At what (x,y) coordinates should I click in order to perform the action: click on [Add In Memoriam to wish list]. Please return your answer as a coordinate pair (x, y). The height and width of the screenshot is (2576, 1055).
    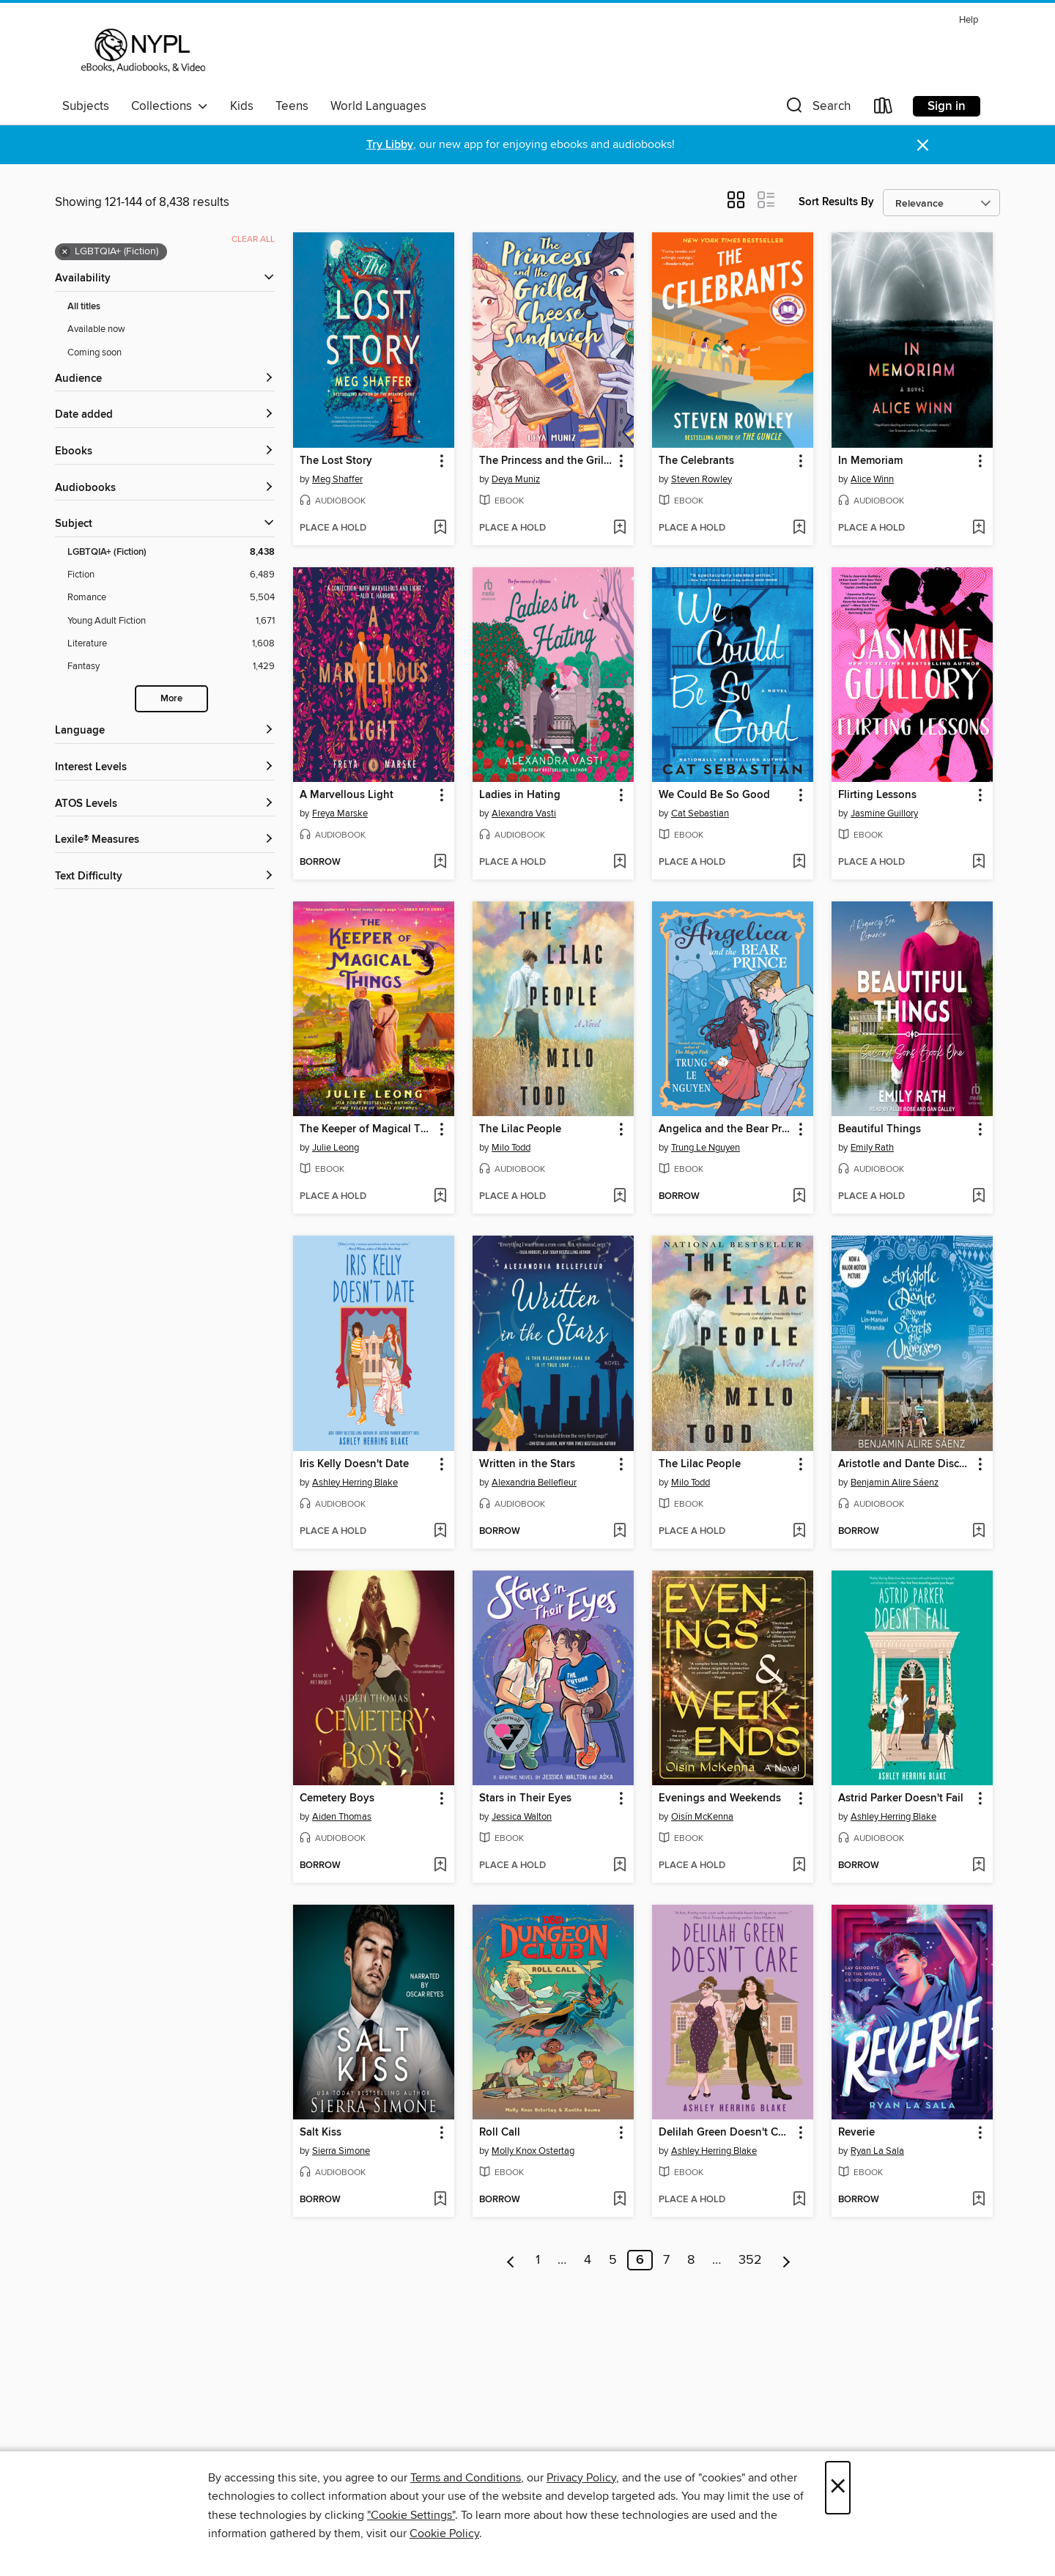
    Looking at the image, I should click on (978, 528).